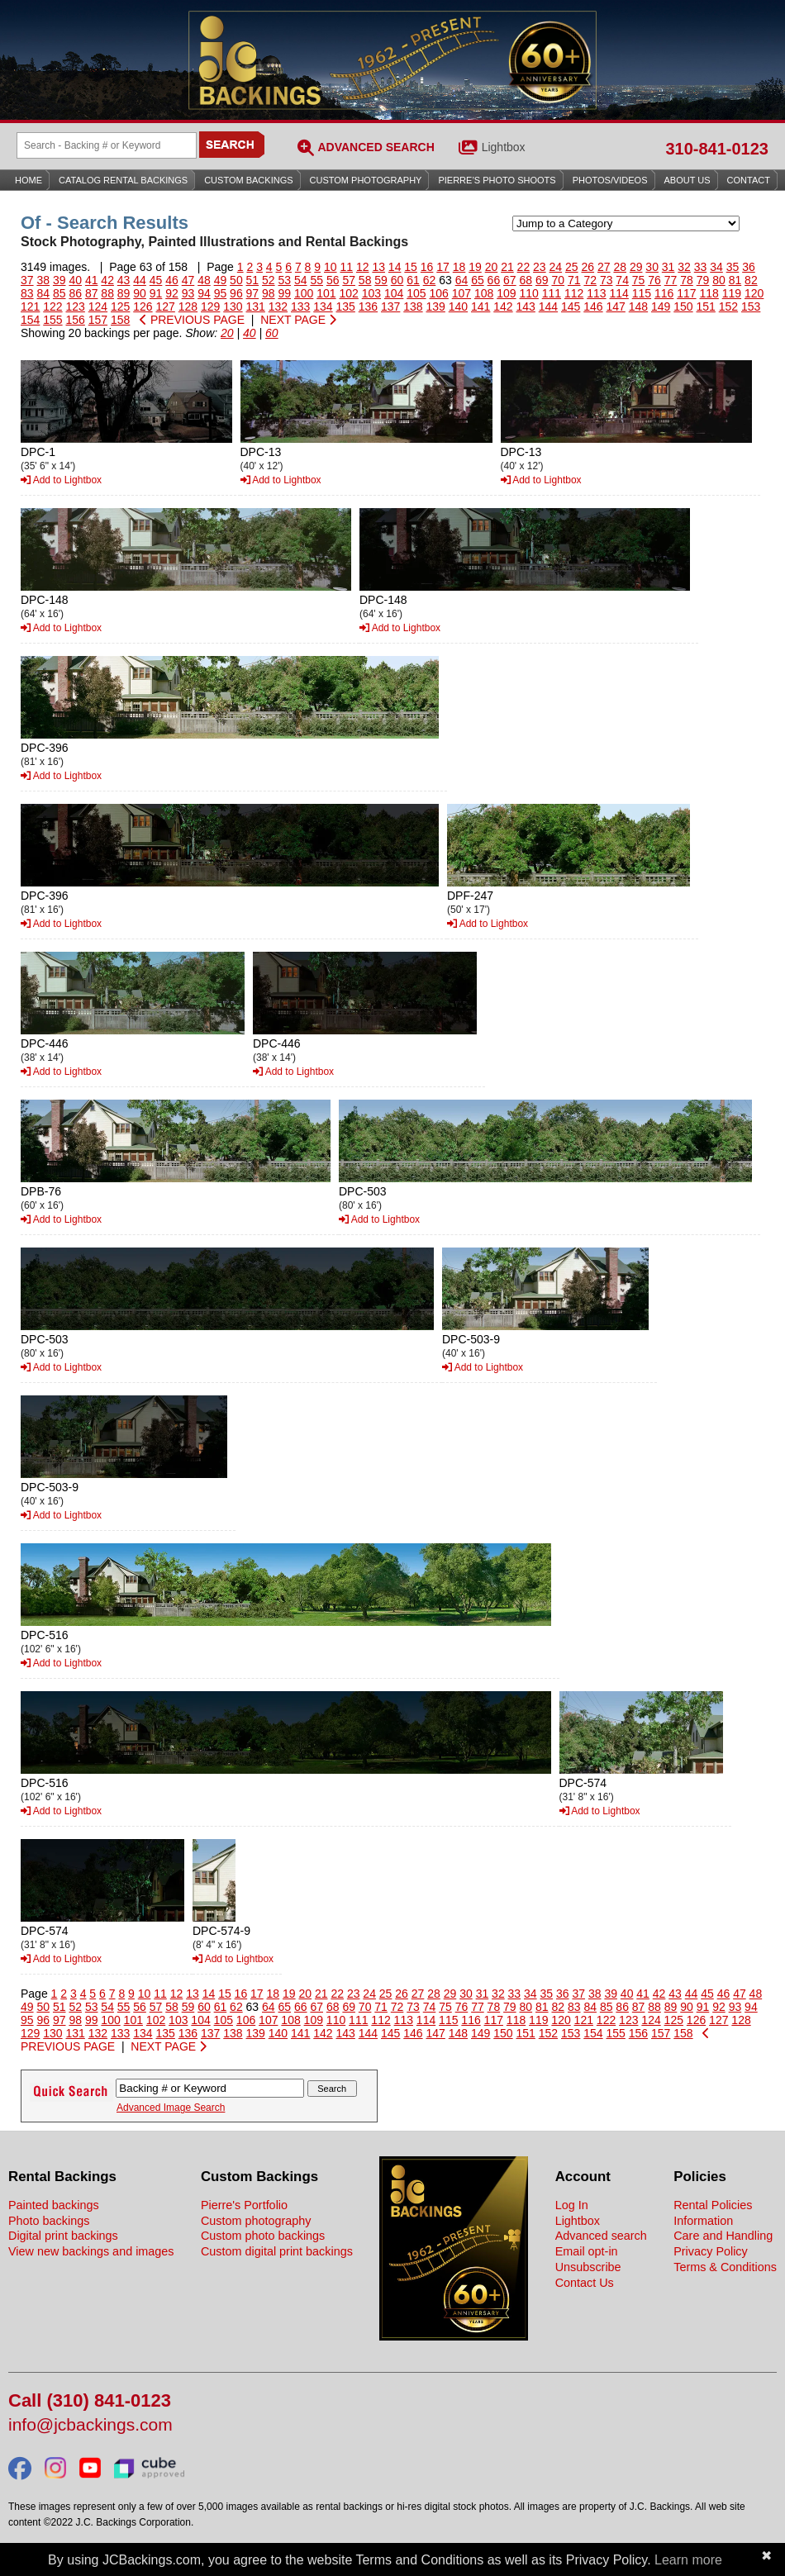 The width and height of the screenshot is (785, 2576). I want to click on 49, so click(220, 280).